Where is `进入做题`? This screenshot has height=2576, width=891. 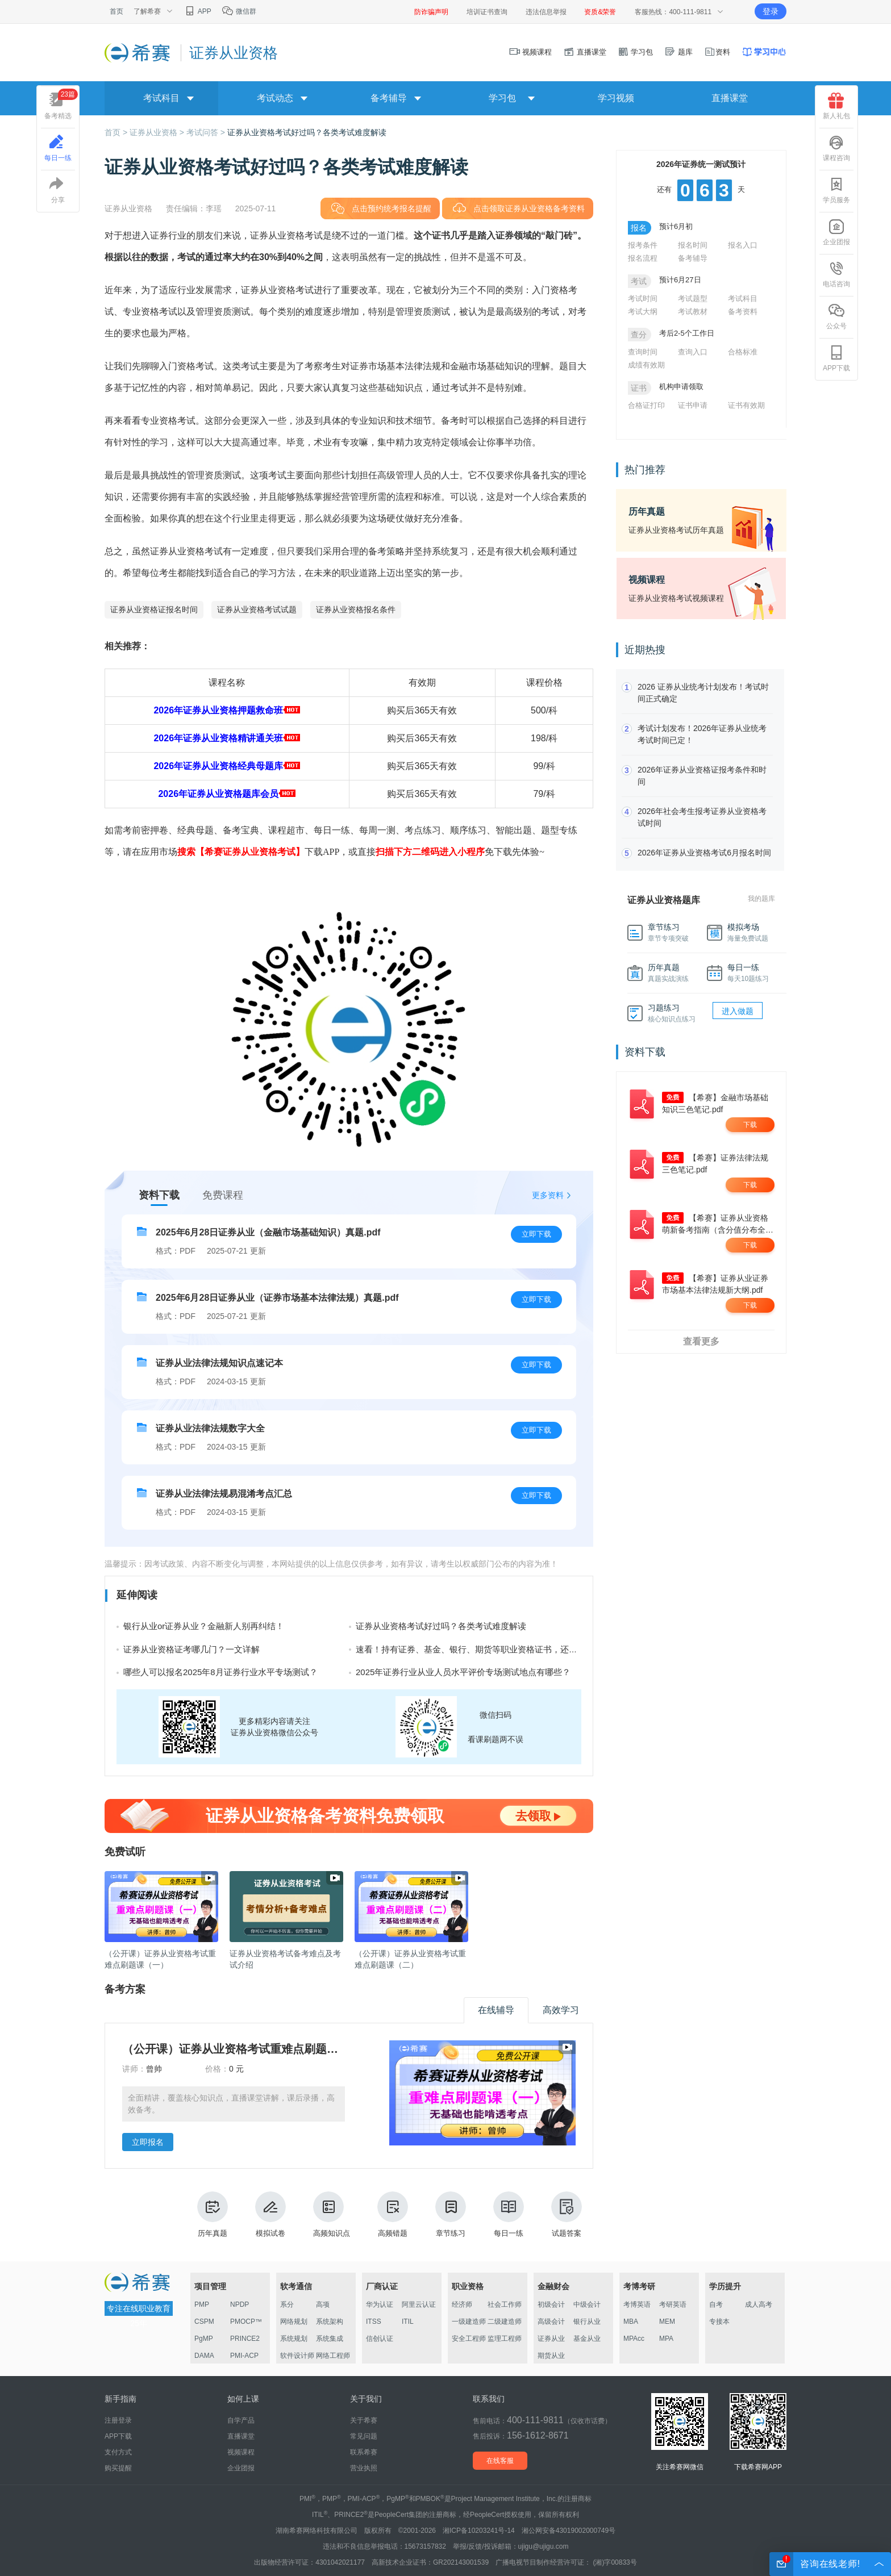
进入做题 is located at coordinates (737, 1011).